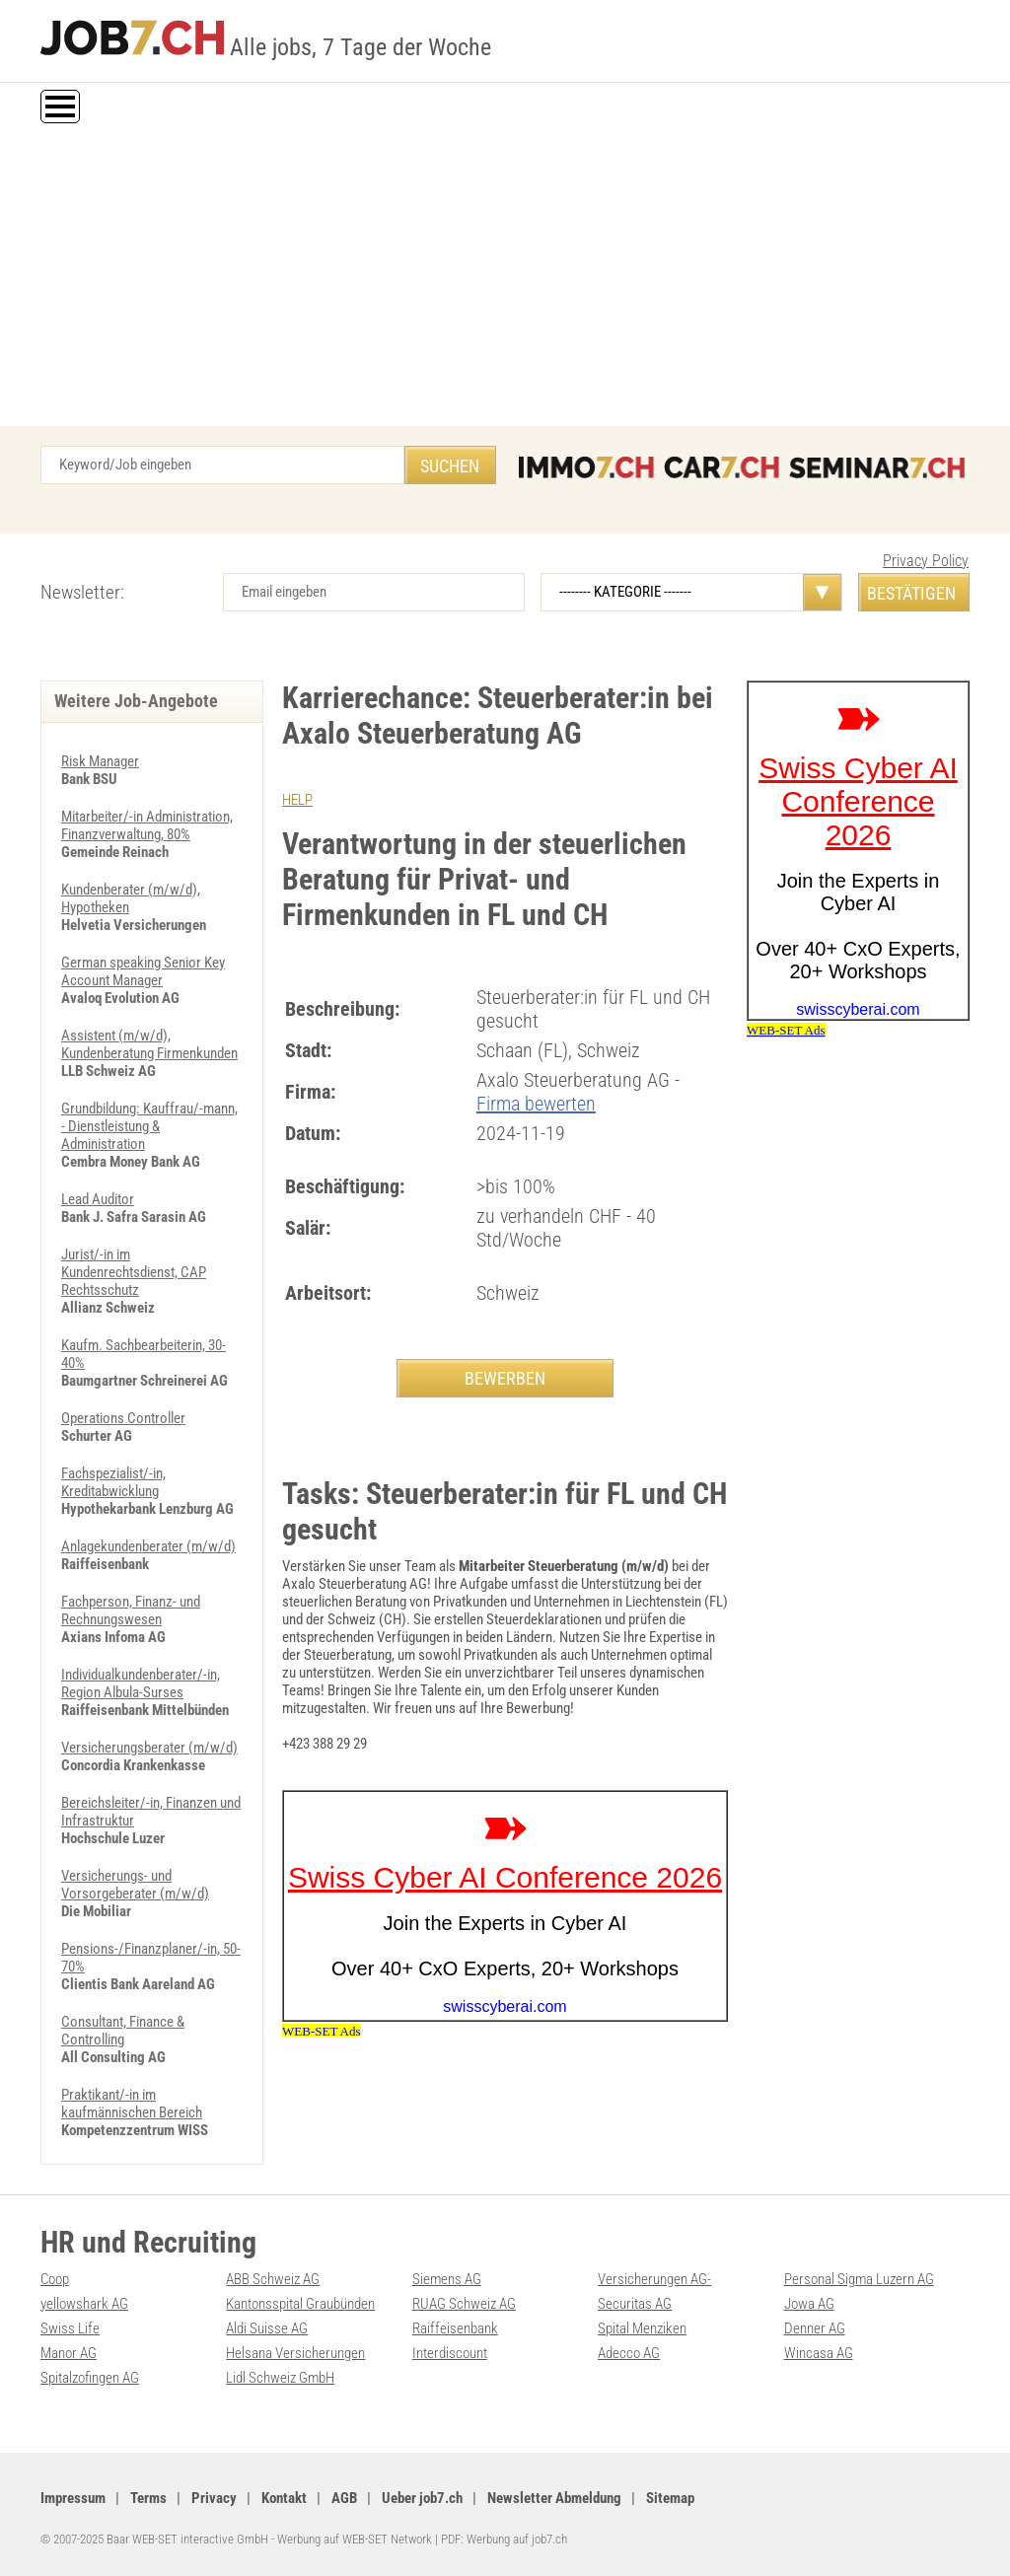 Image resolution: width=1010 pixels, height=2576 pixels. What do you see at coordinates (284, 2498) in the screenshot?
I see `Kontakt` at bounding box center [284, 2498].